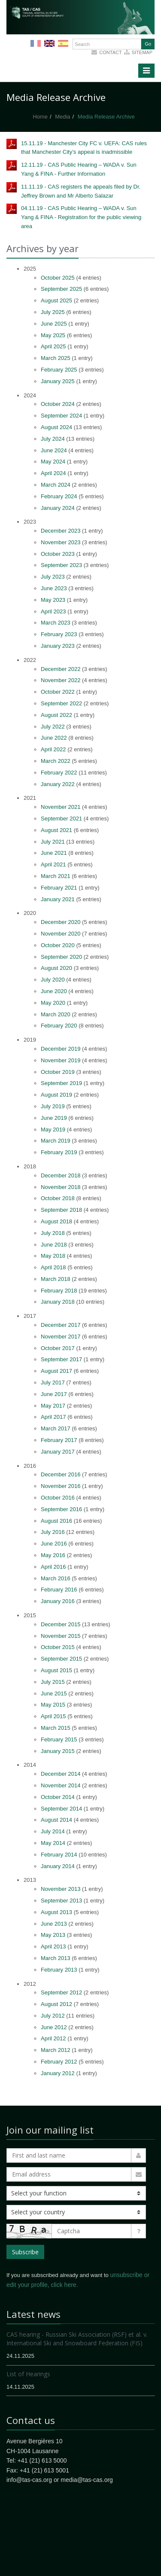 This screenshot has width=161, height=2576. Describe the element at coordinates (53, 864) in the screenshot. I see `April 2021` at that location.